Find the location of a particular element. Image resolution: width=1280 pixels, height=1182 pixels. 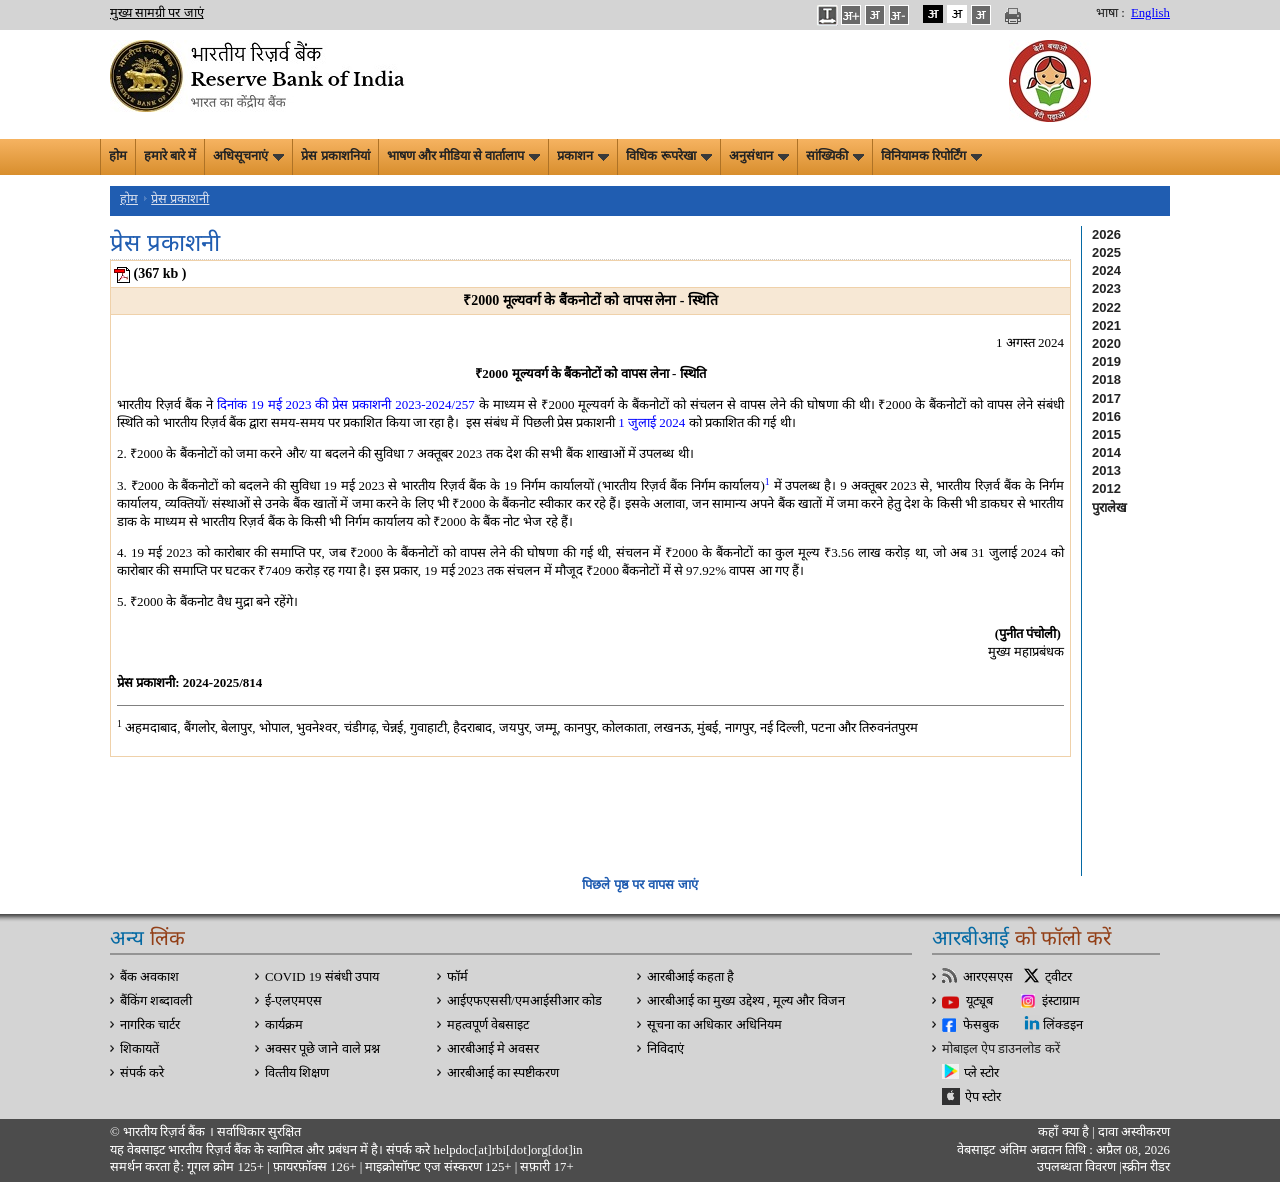

मुख्य सामग्री पर जाएं is located at coordinates (157, 13).